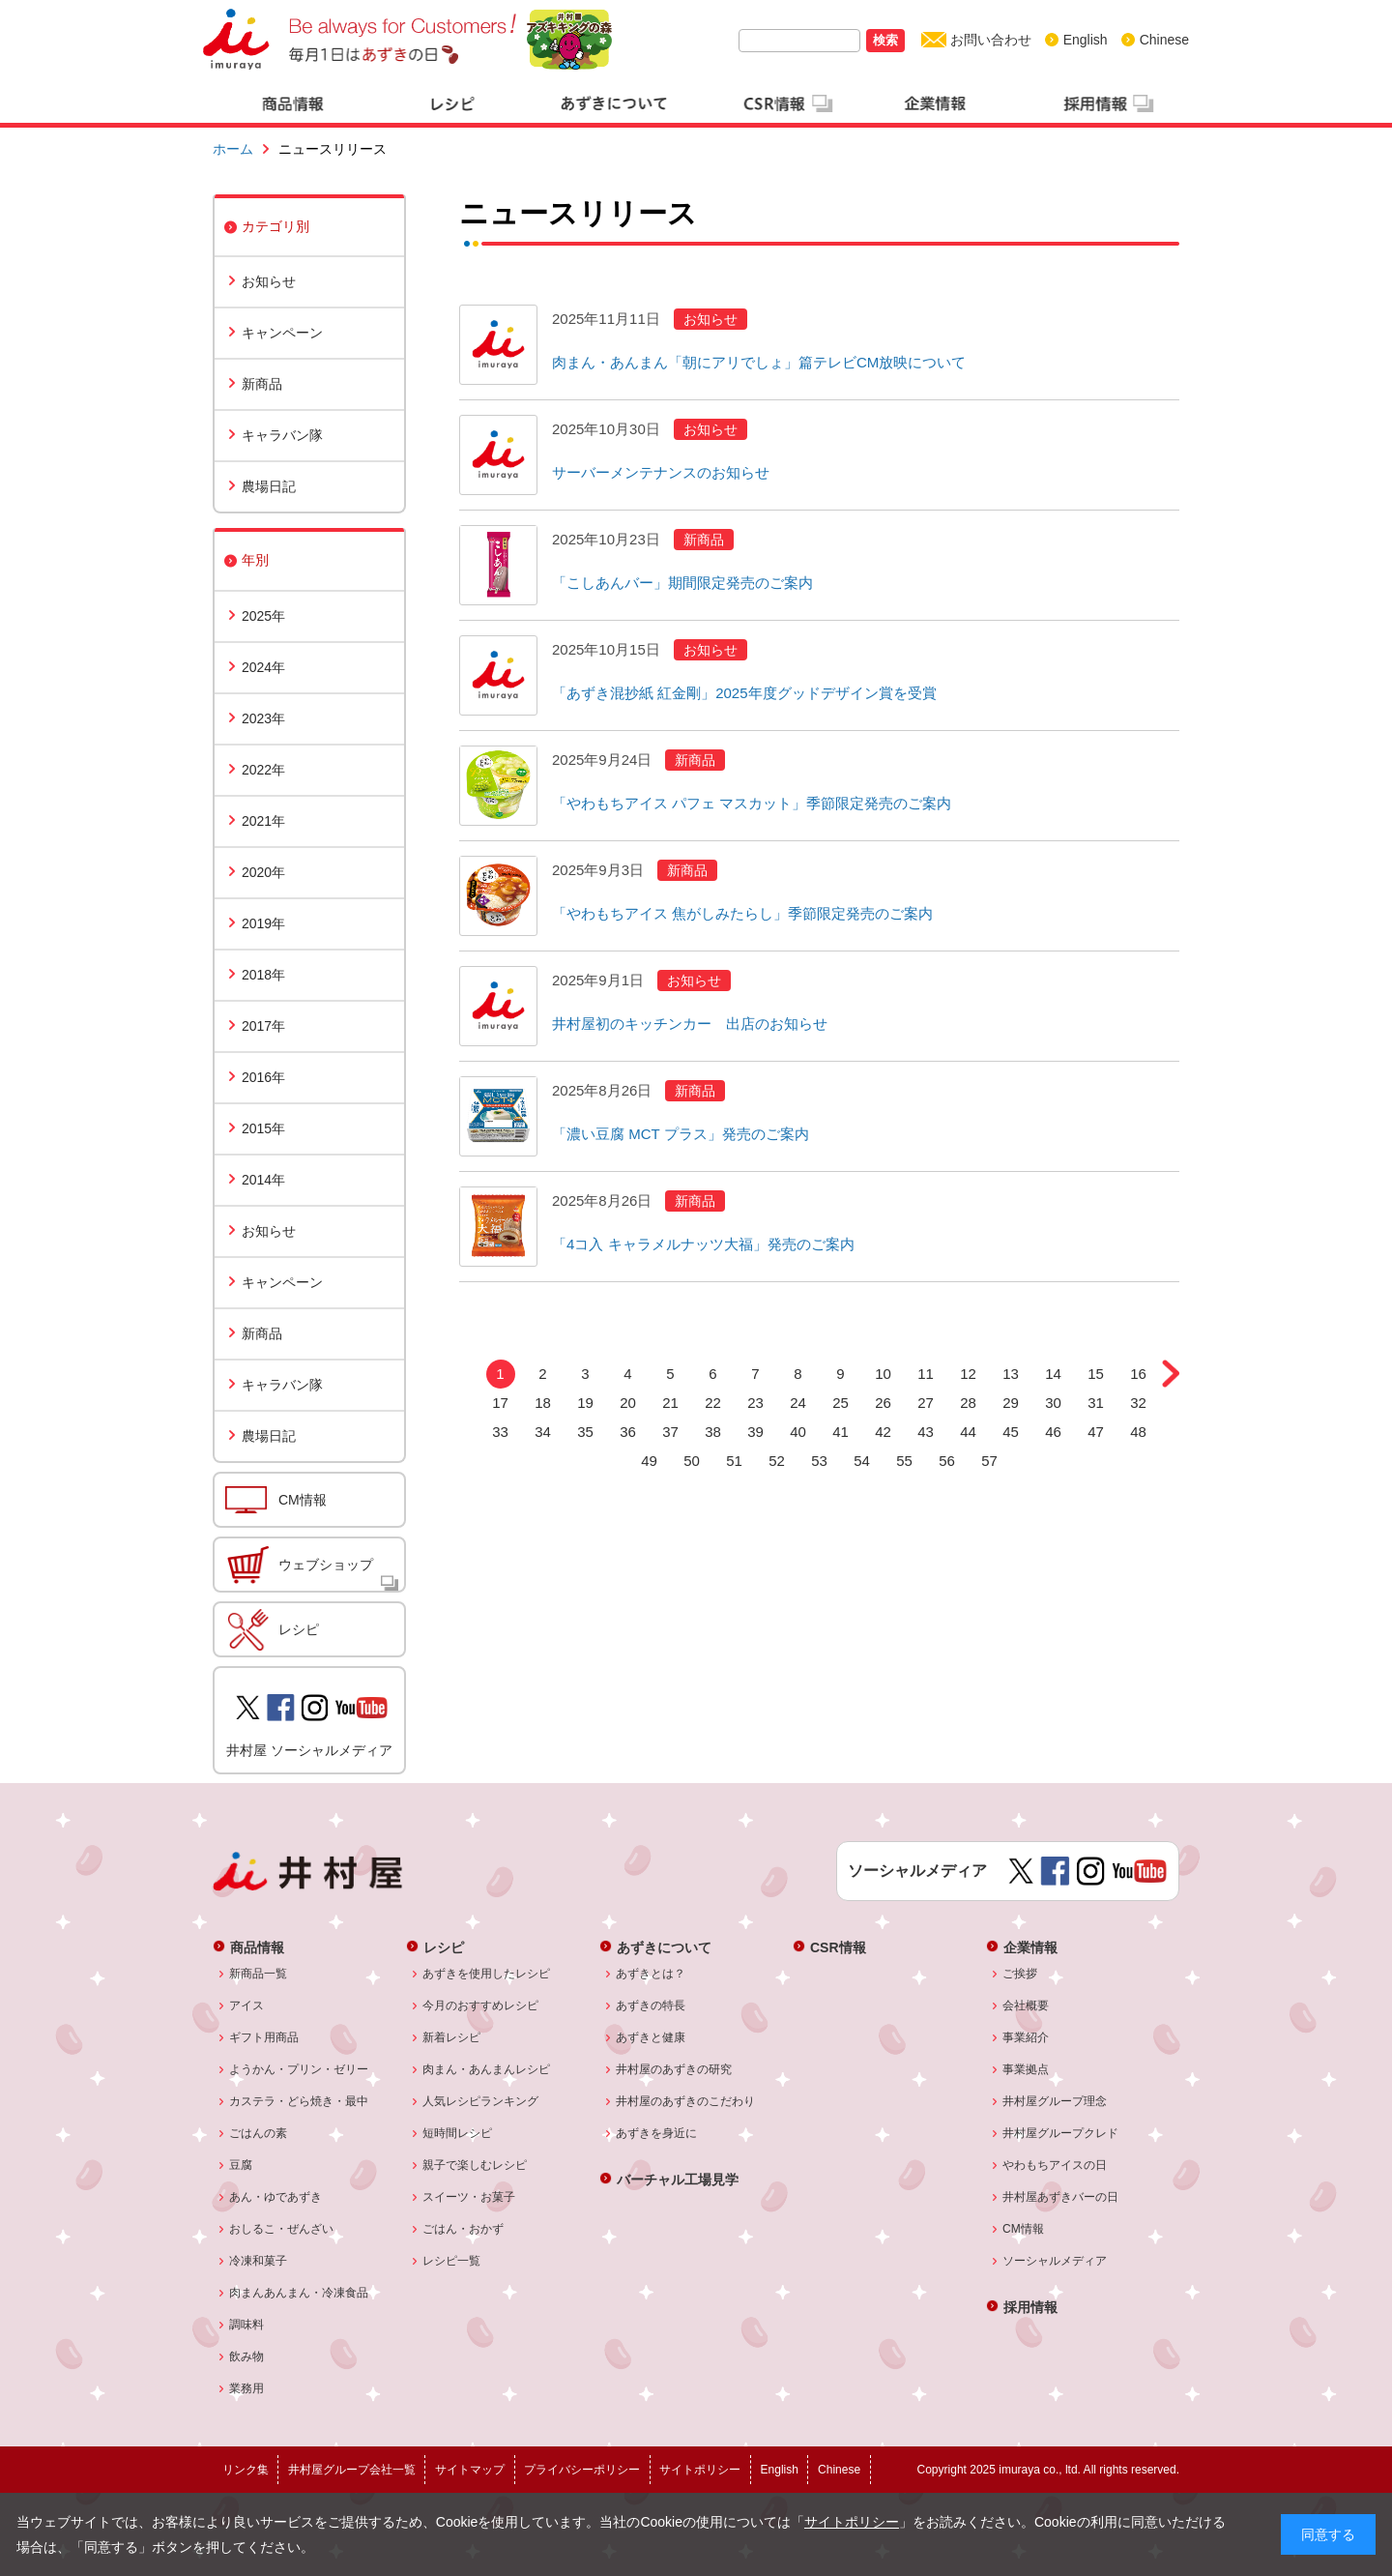  I want to click on スイーツ・お菓子, so click(469, 2197).